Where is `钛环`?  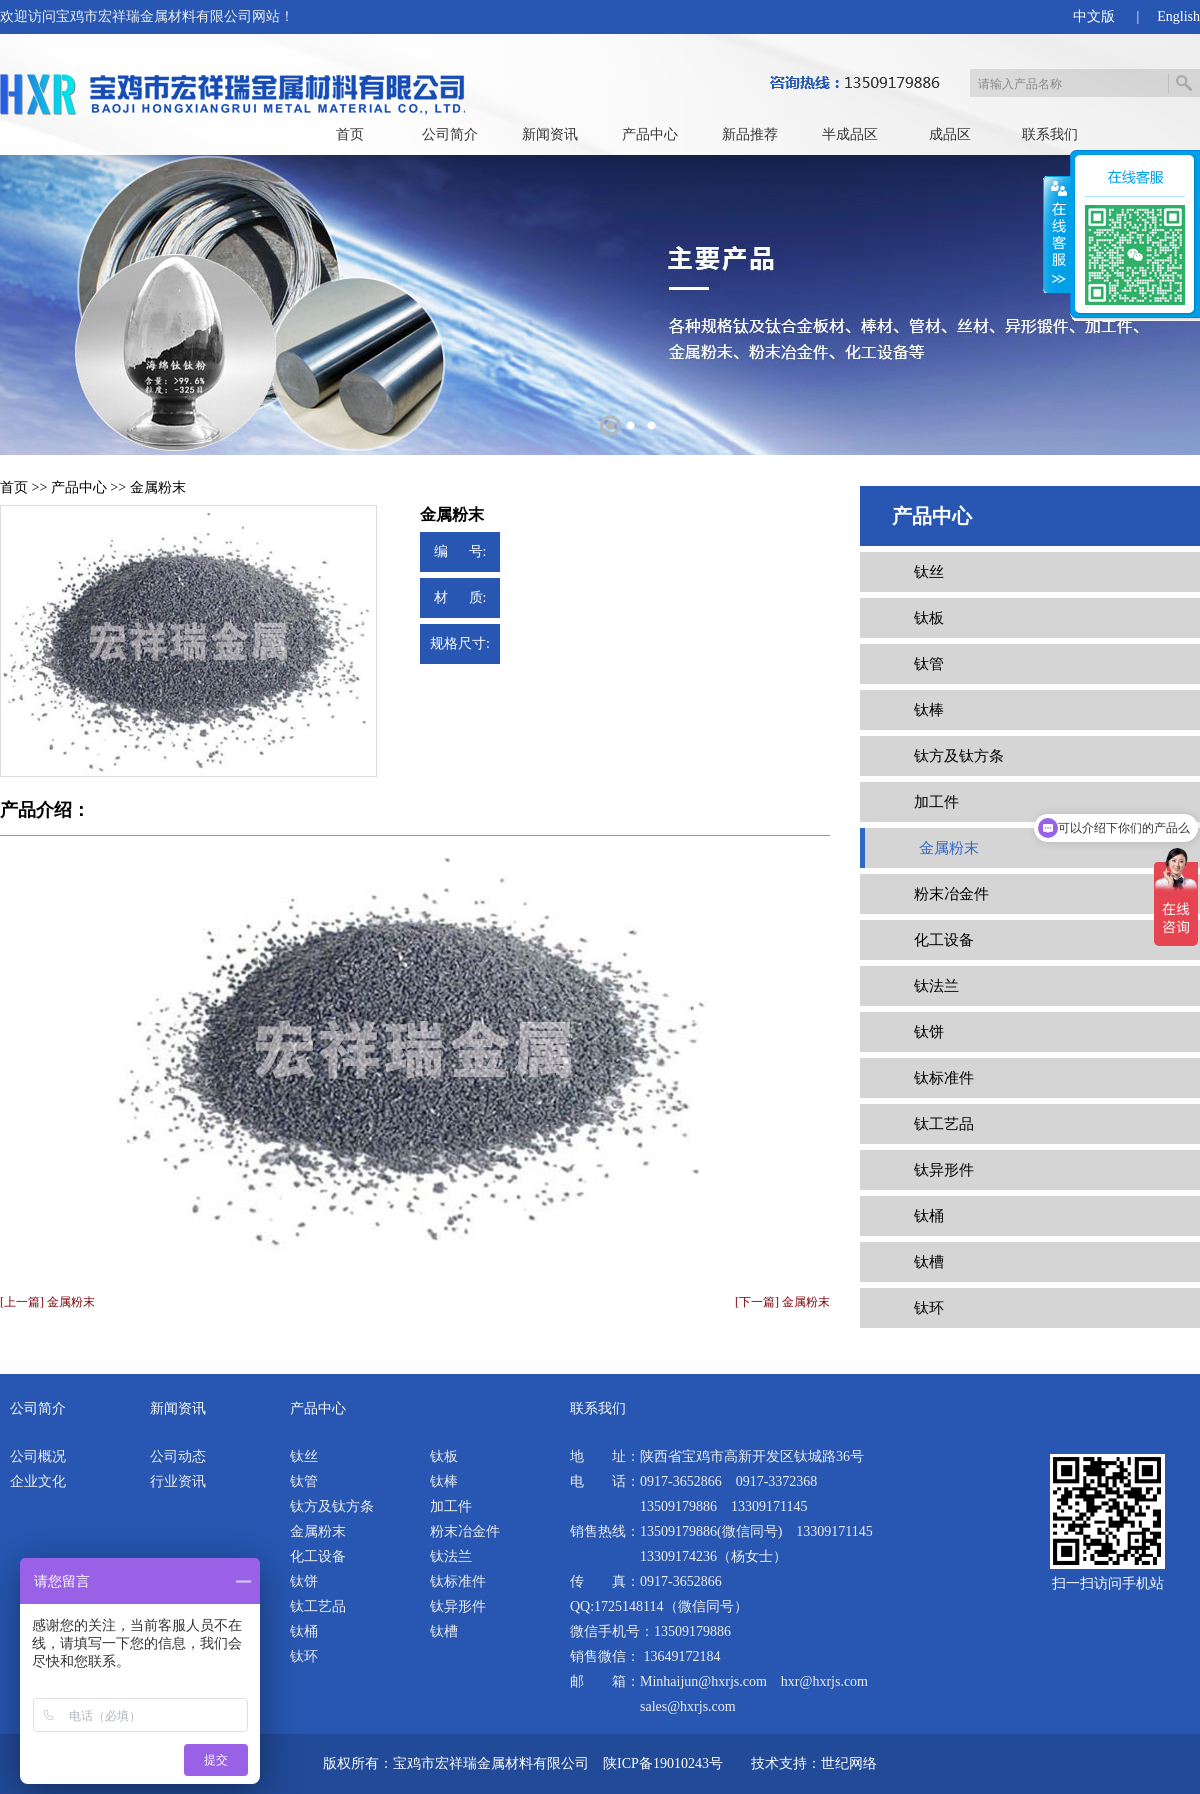
钛环 is located at coordinates (929, 1308).